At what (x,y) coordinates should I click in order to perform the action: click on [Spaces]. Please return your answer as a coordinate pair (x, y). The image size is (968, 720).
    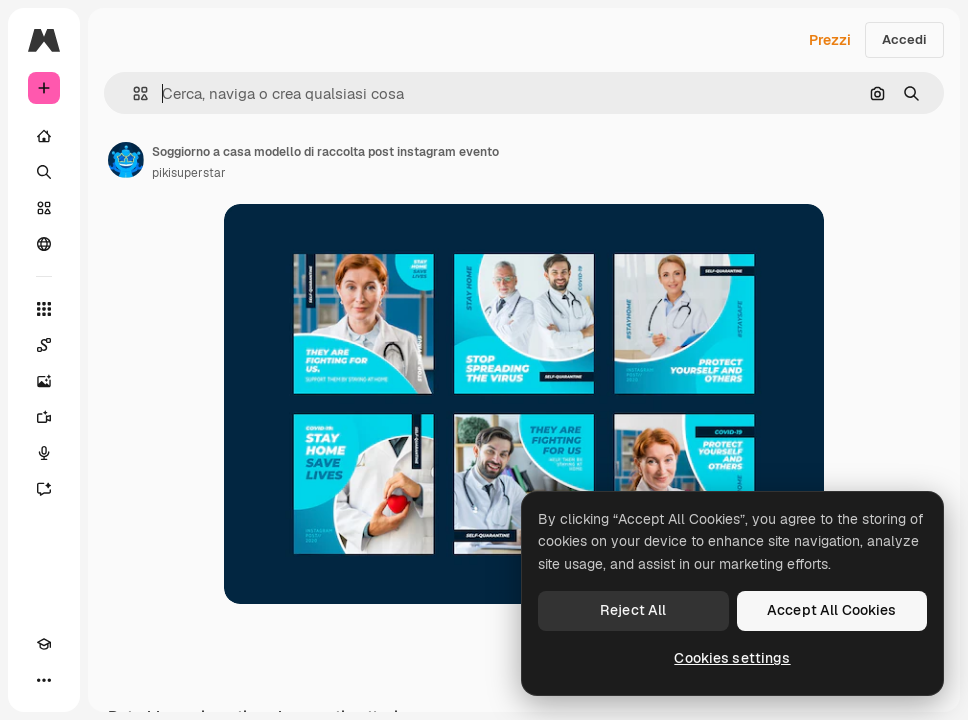
    Looking at the image, I should click on (44, 345).